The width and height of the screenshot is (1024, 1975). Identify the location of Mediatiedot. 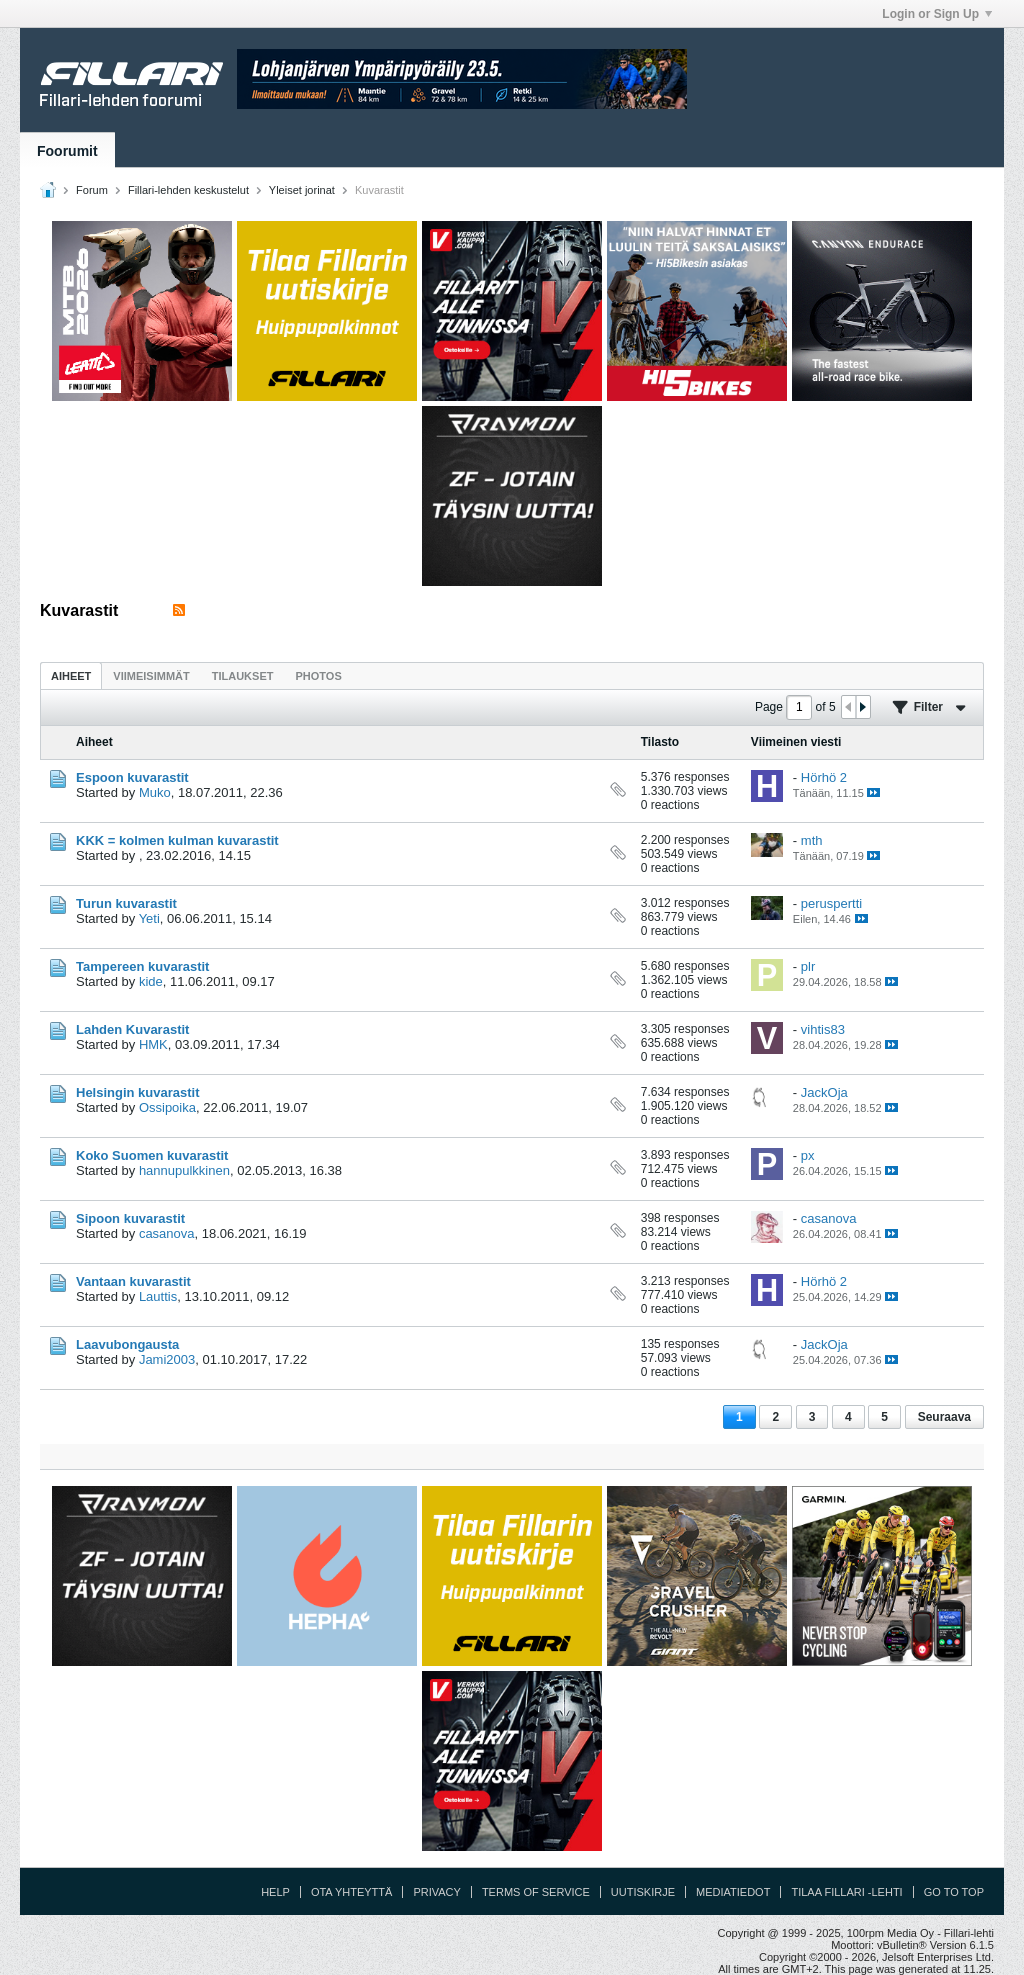
(733, 1892).